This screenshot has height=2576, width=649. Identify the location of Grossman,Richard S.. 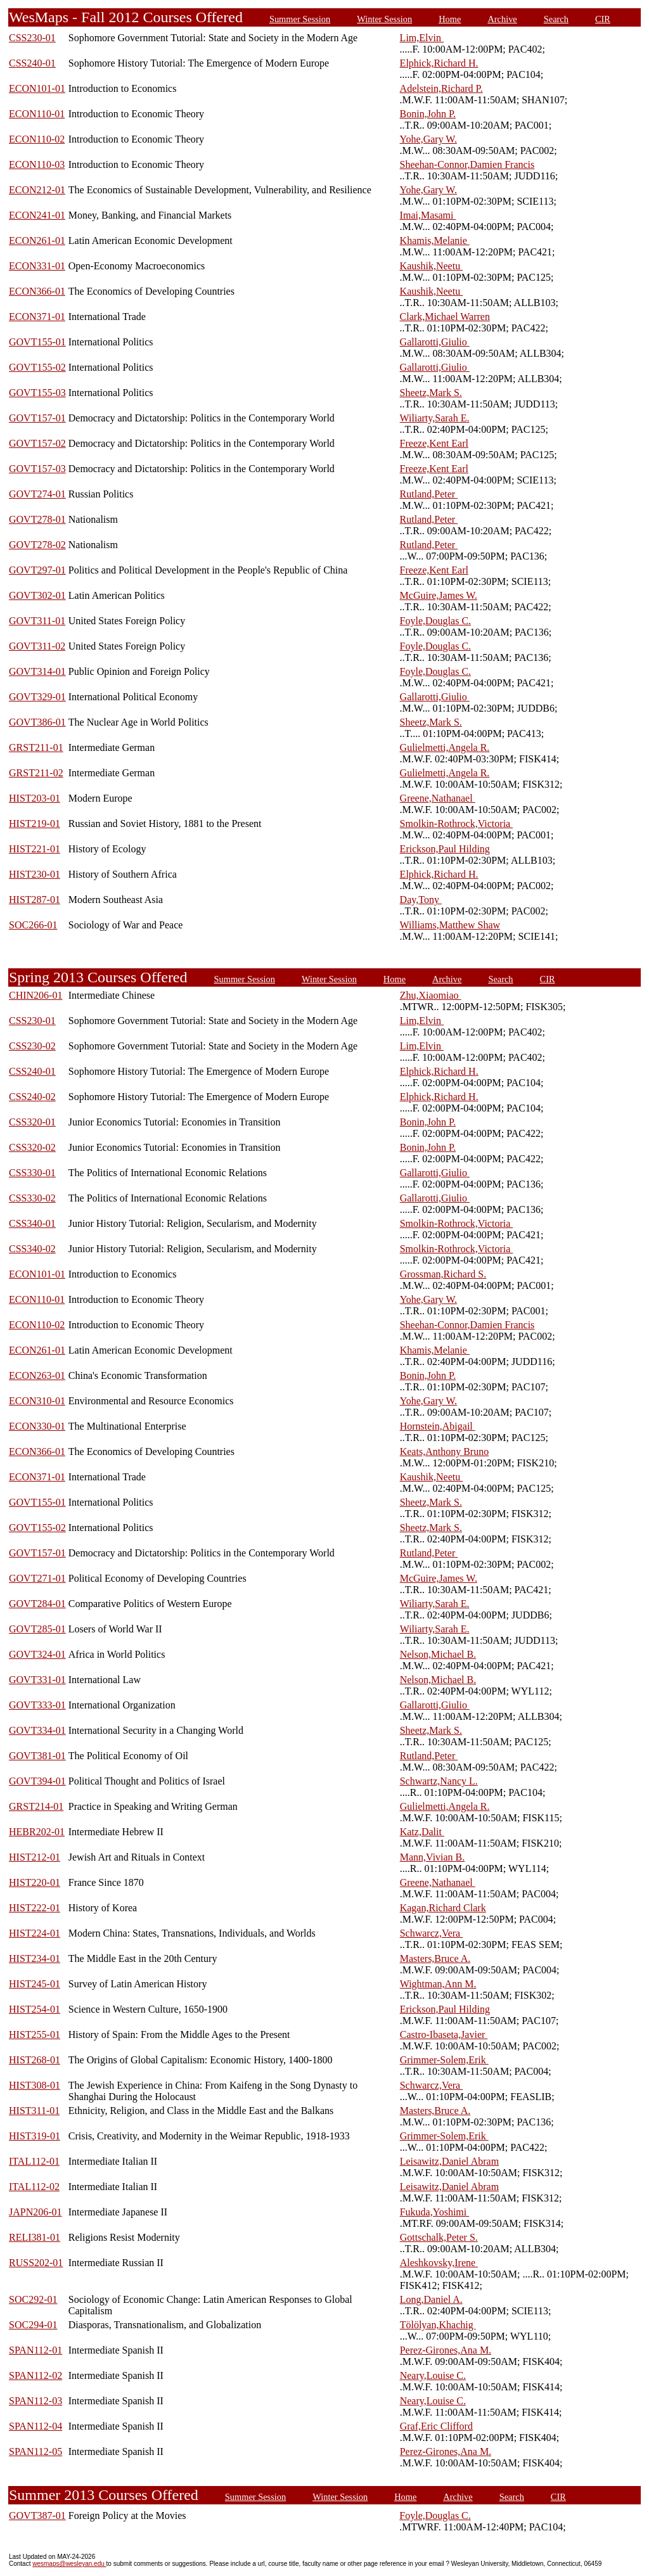
(443, 1274).